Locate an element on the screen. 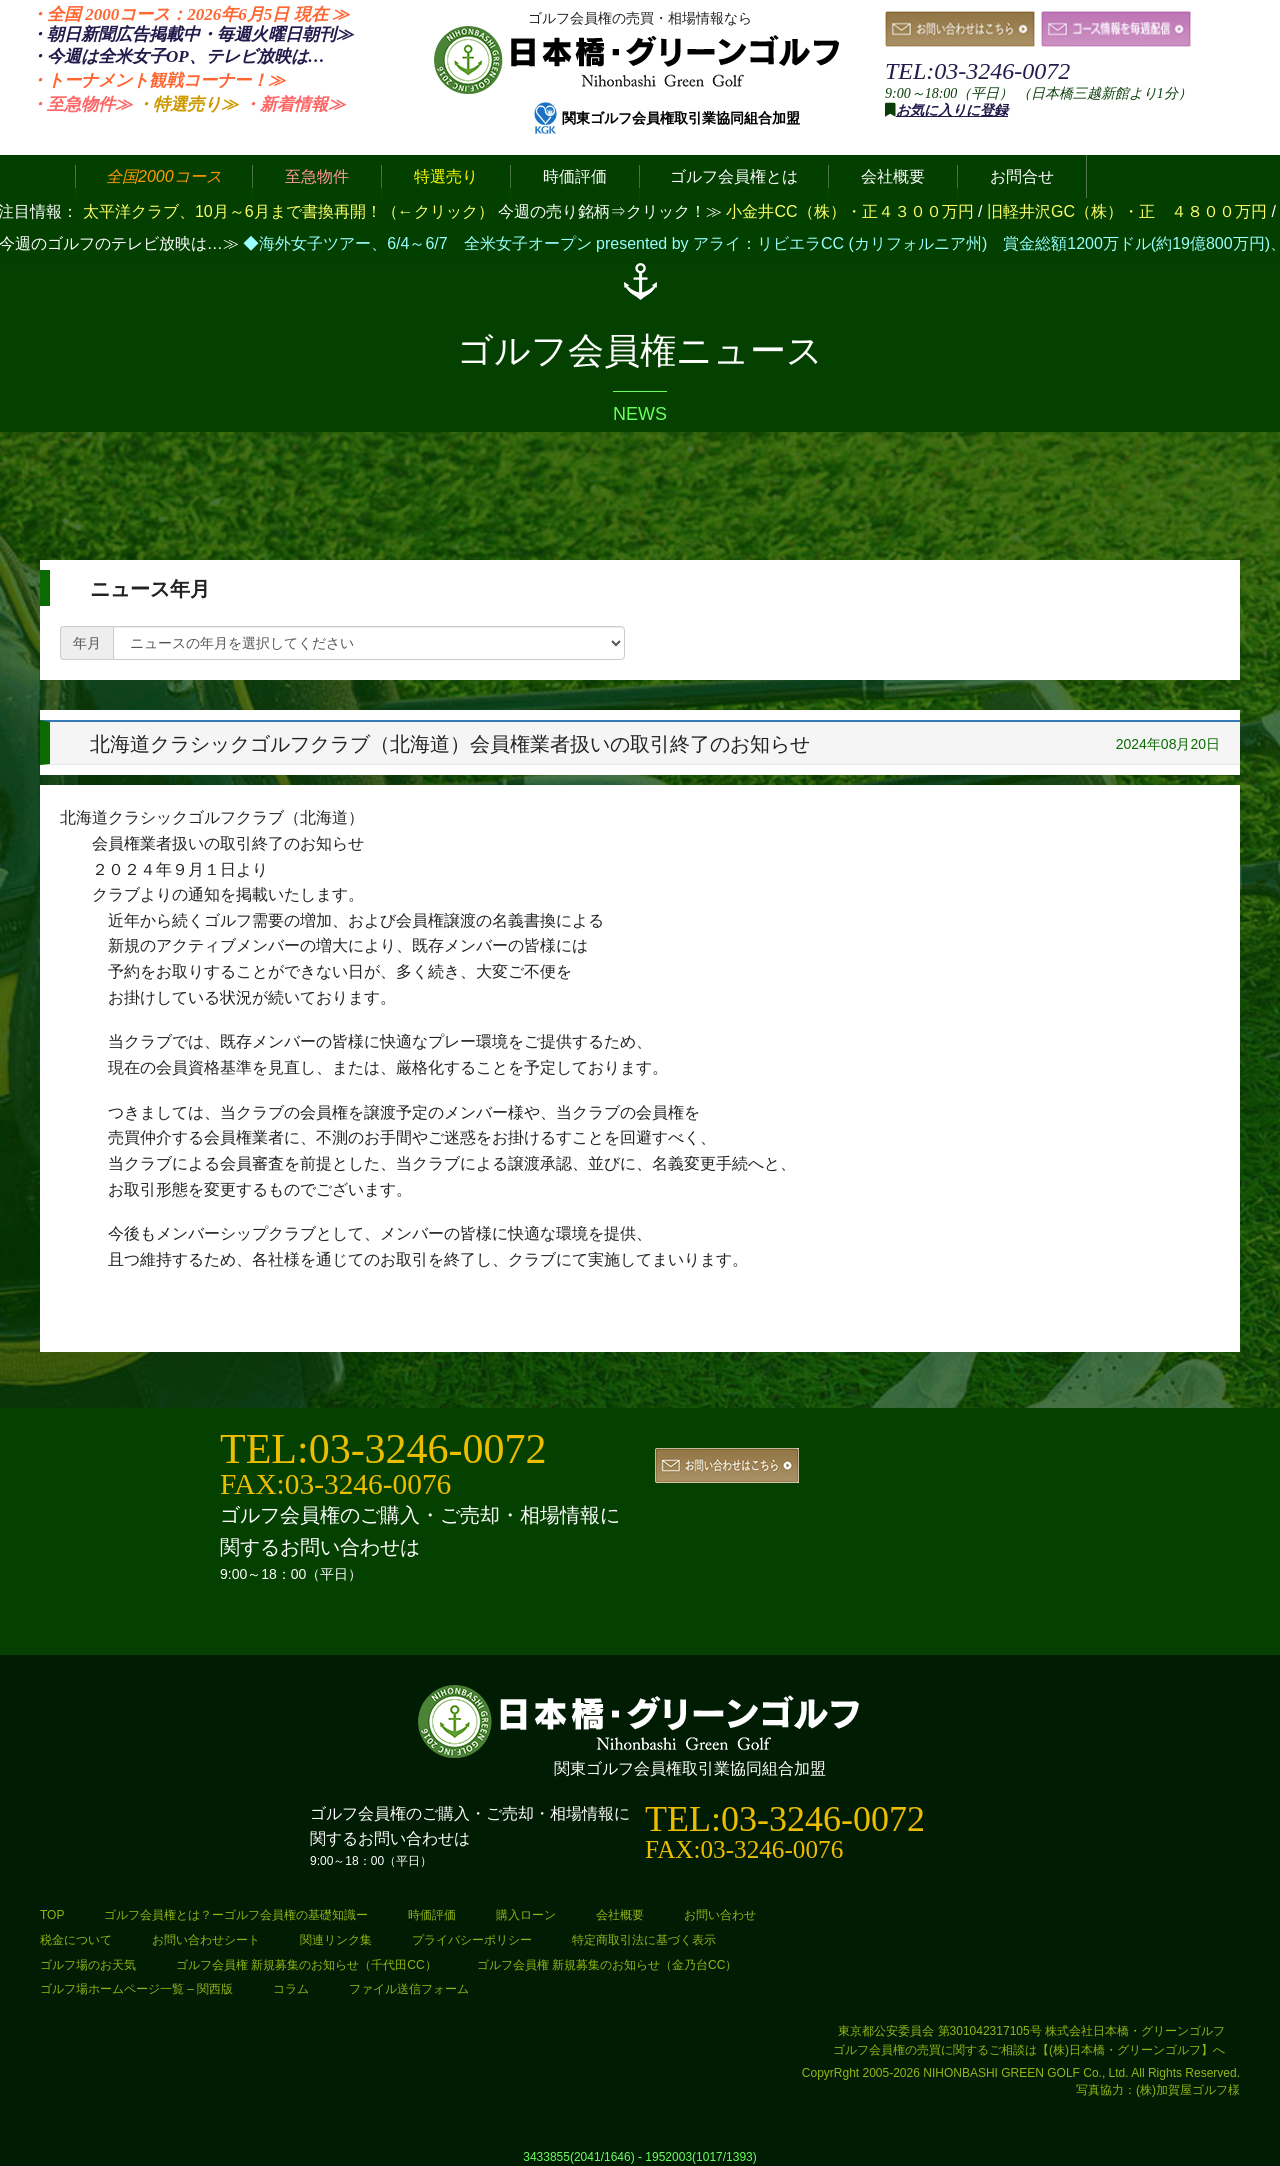 This screenshot has height=2166, width=1280. ・至急物件≫ is located at coordinates (81, 104).